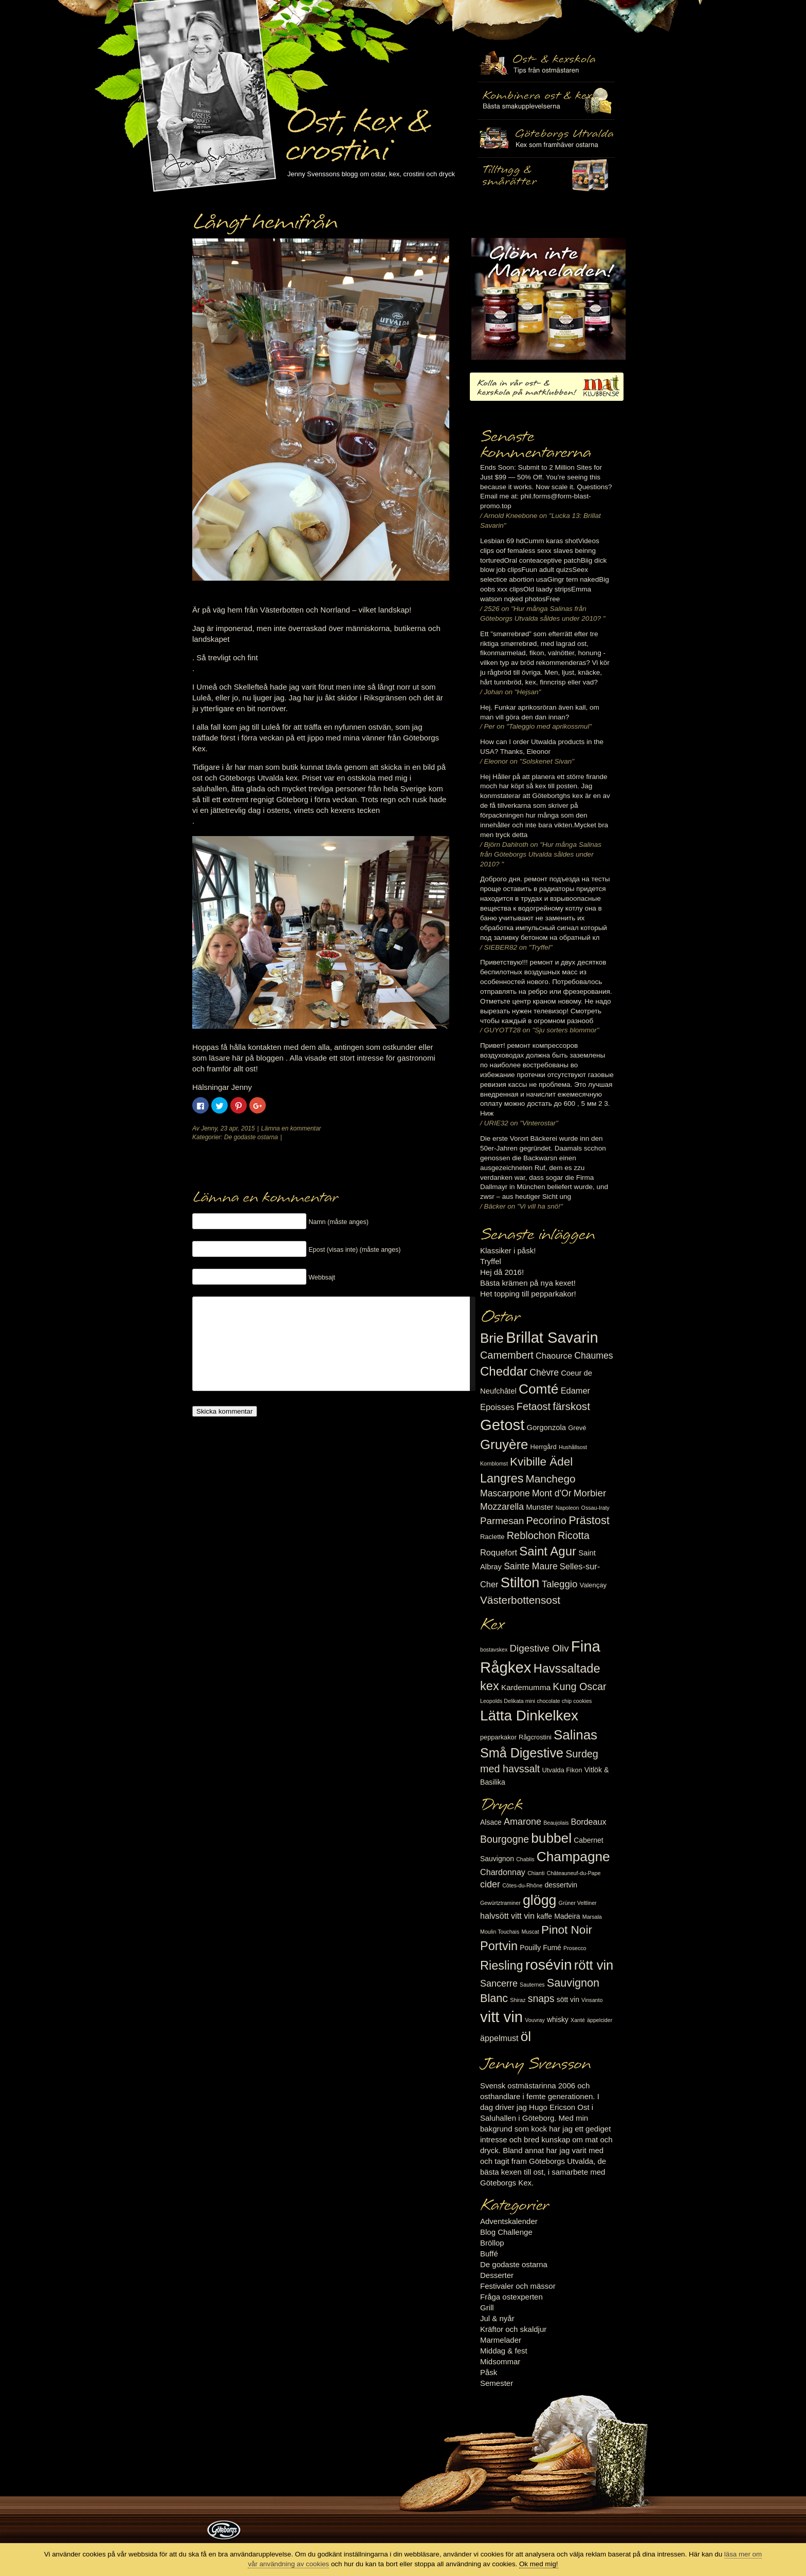 This screenshot has height=2576, width=806. Describe the element at coordinates (541, 1461) in the screenshot. I see `Kvibille Ädel` at that location.